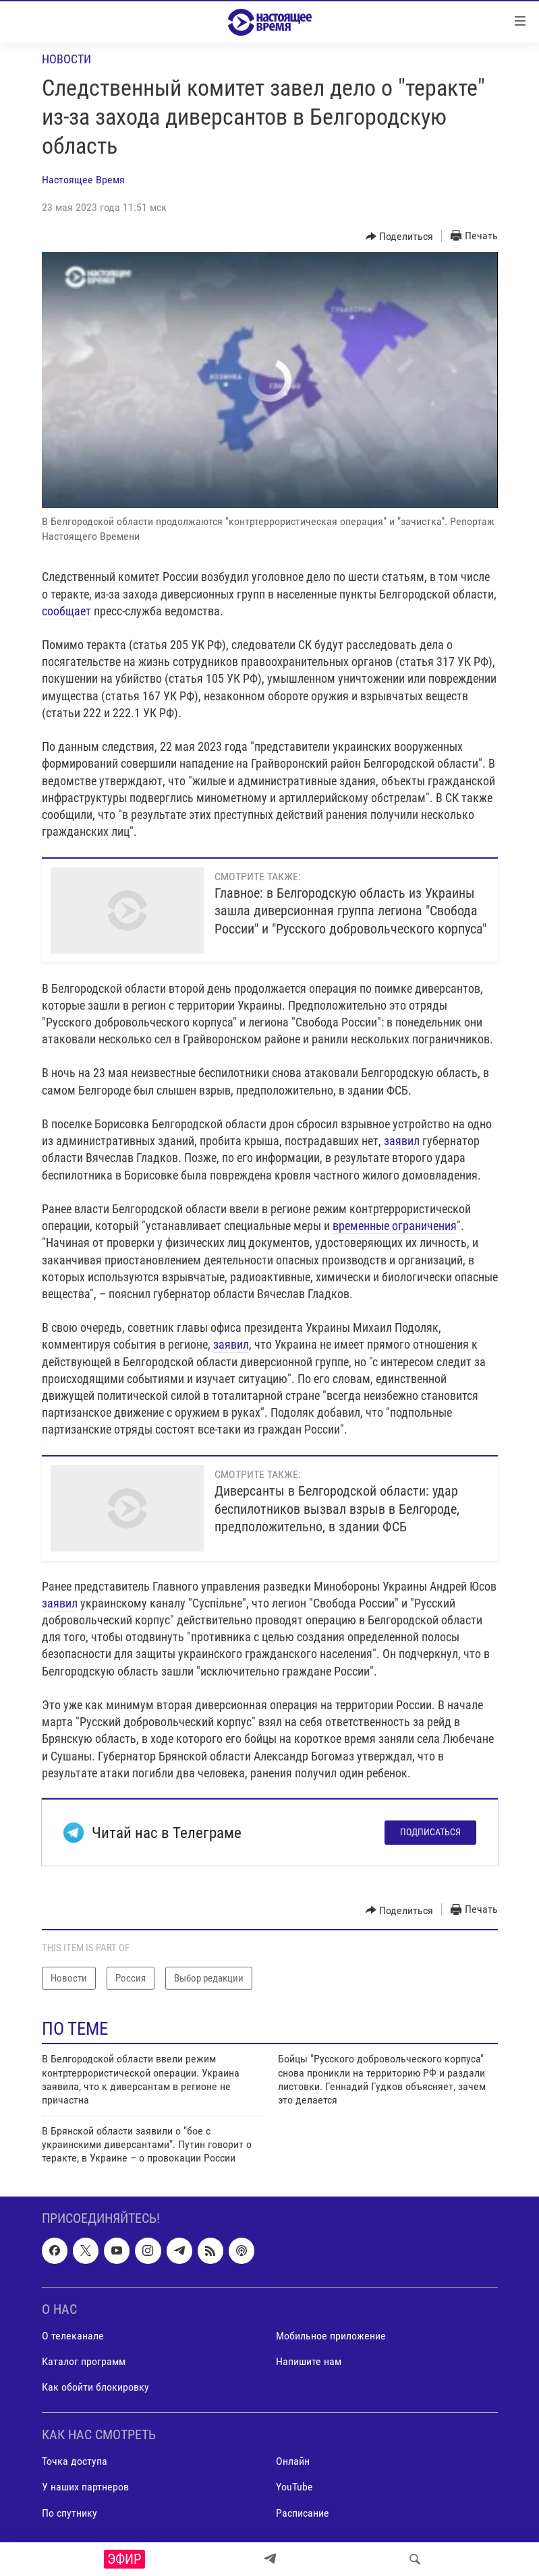  I want to click on У наших партнеров, so click(85, 2486).